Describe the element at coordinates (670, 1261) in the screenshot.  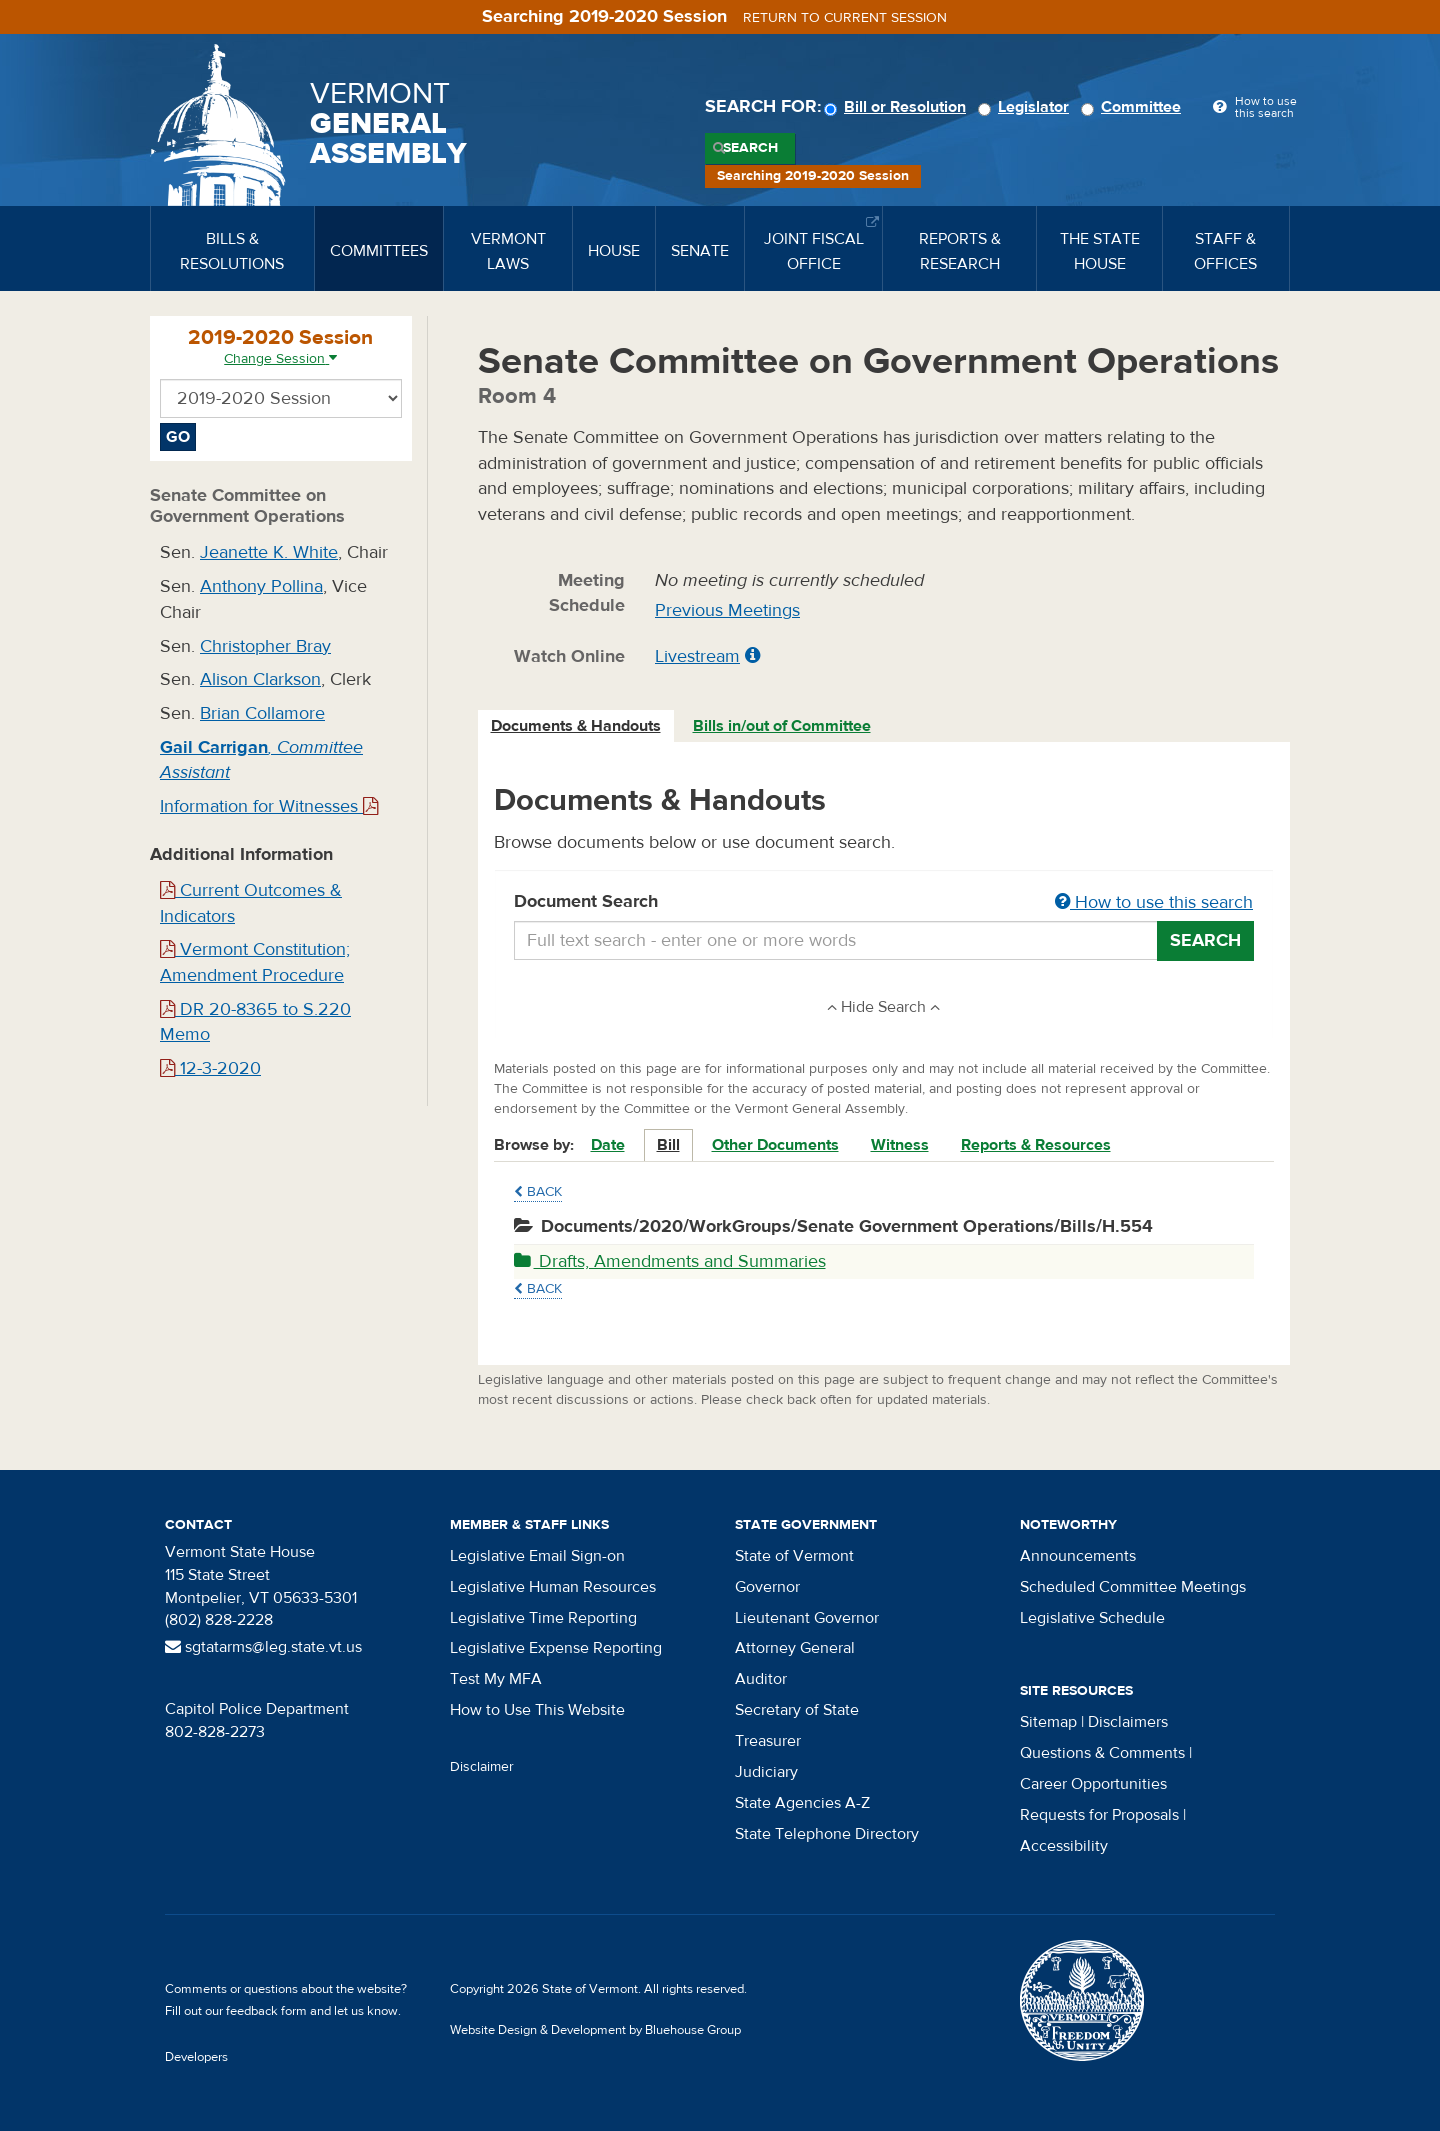
I see `Drafts, Amendments and Summaries` at that location.